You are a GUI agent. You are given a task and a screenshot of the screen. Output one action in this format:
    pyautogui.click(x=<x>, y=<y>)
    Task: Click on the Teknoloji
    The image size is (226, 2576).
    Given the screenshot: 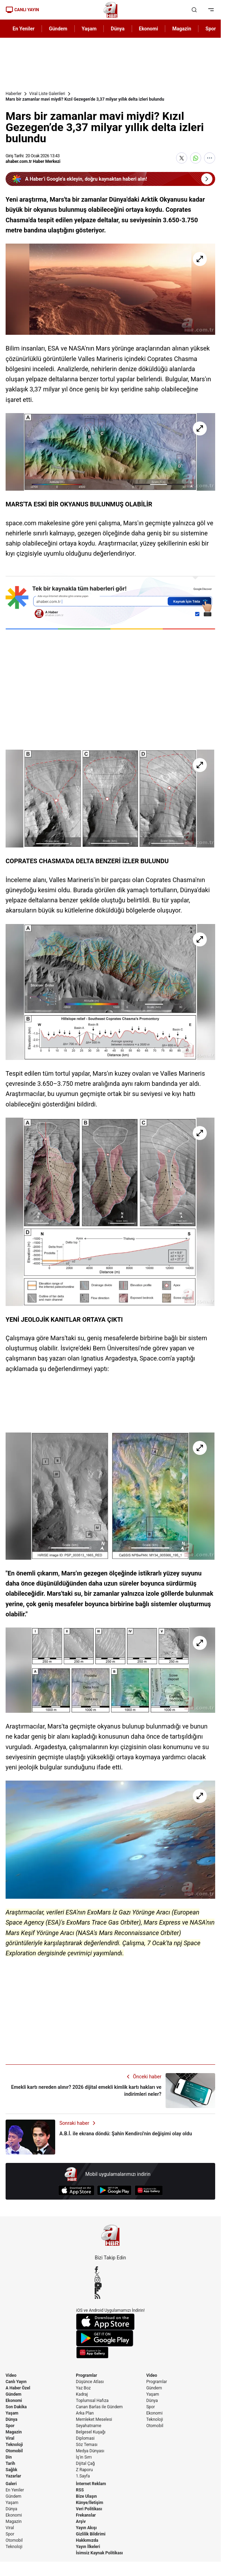 What is the action you would take?
    pyautogui.click(x=14, y=2444)
    